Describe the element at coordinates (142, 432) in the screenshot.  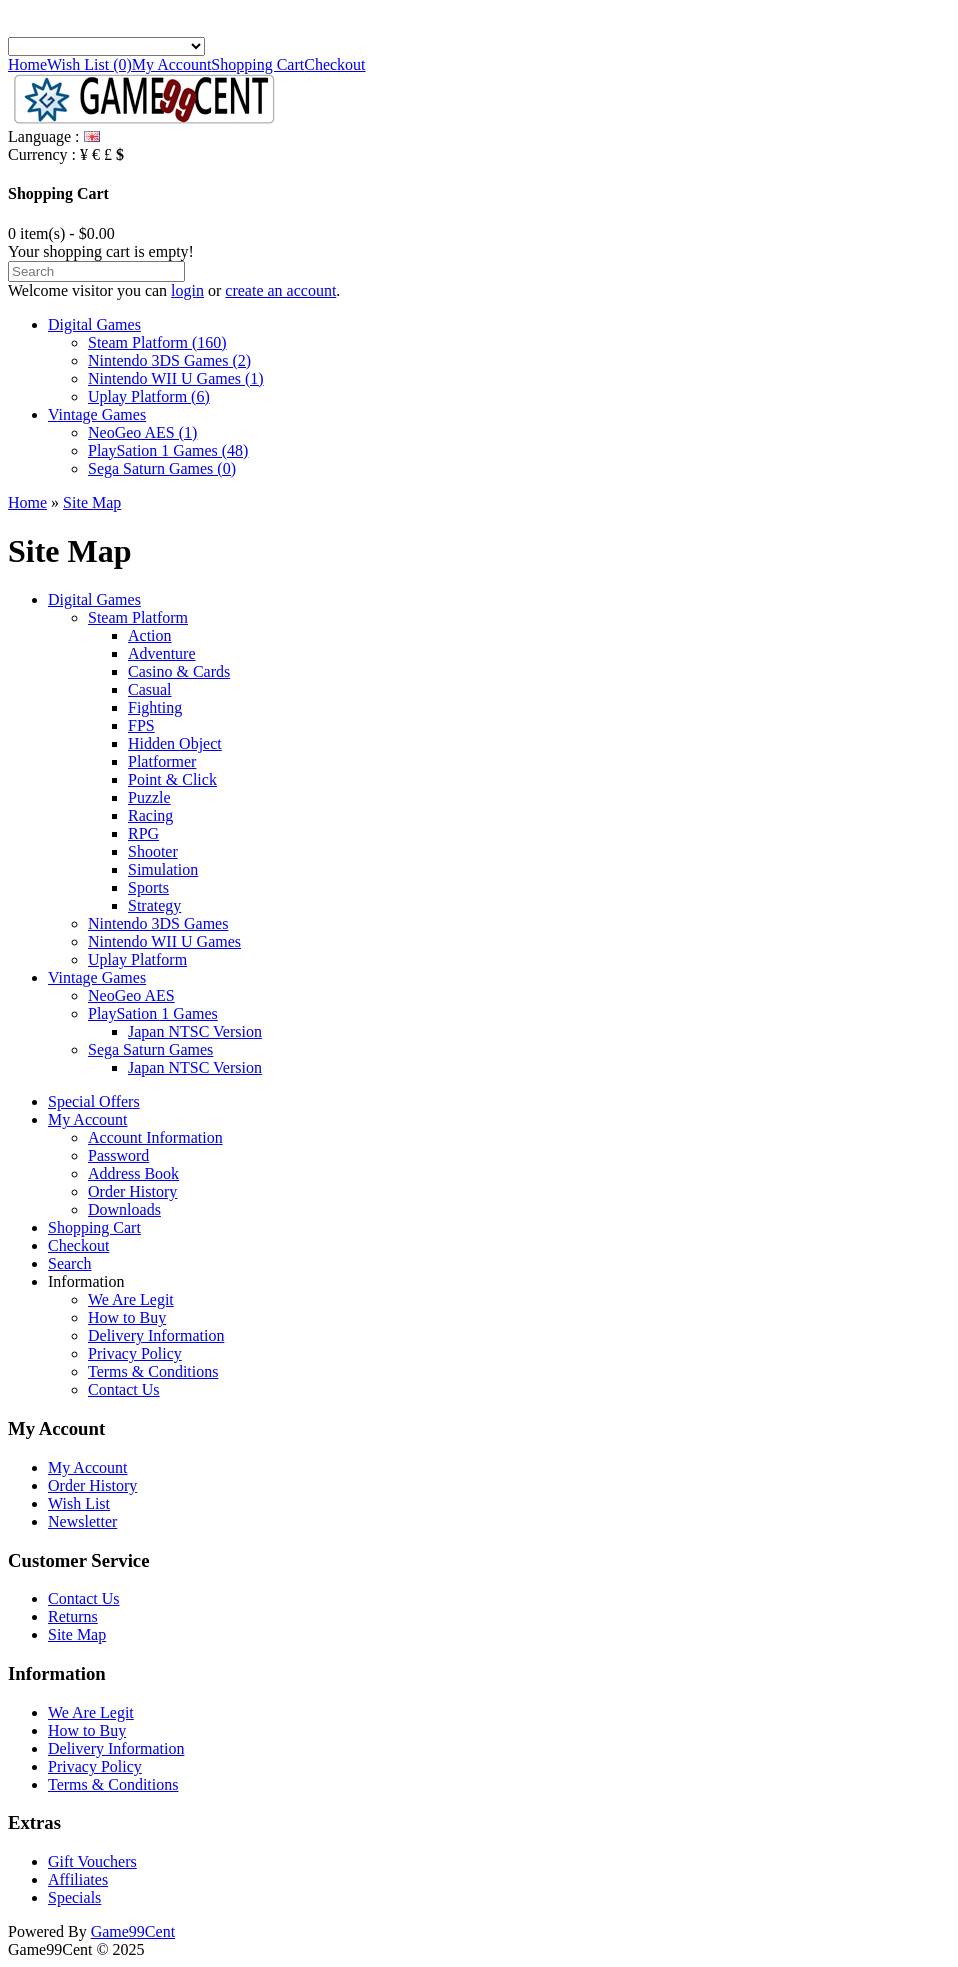
I see `NeoGeo AES (1)` at that location.